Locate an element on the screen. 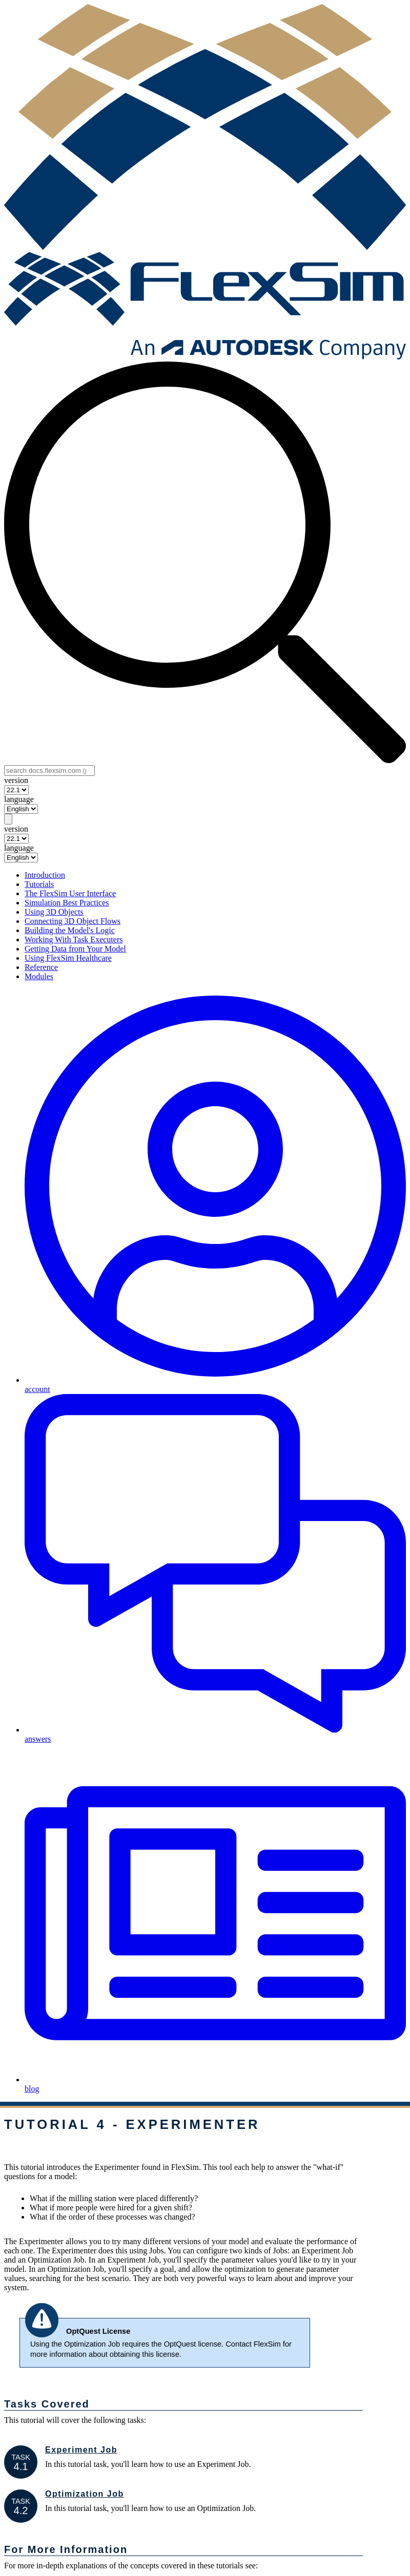  Building the Model's Logic is located at coordinates (70, 930).